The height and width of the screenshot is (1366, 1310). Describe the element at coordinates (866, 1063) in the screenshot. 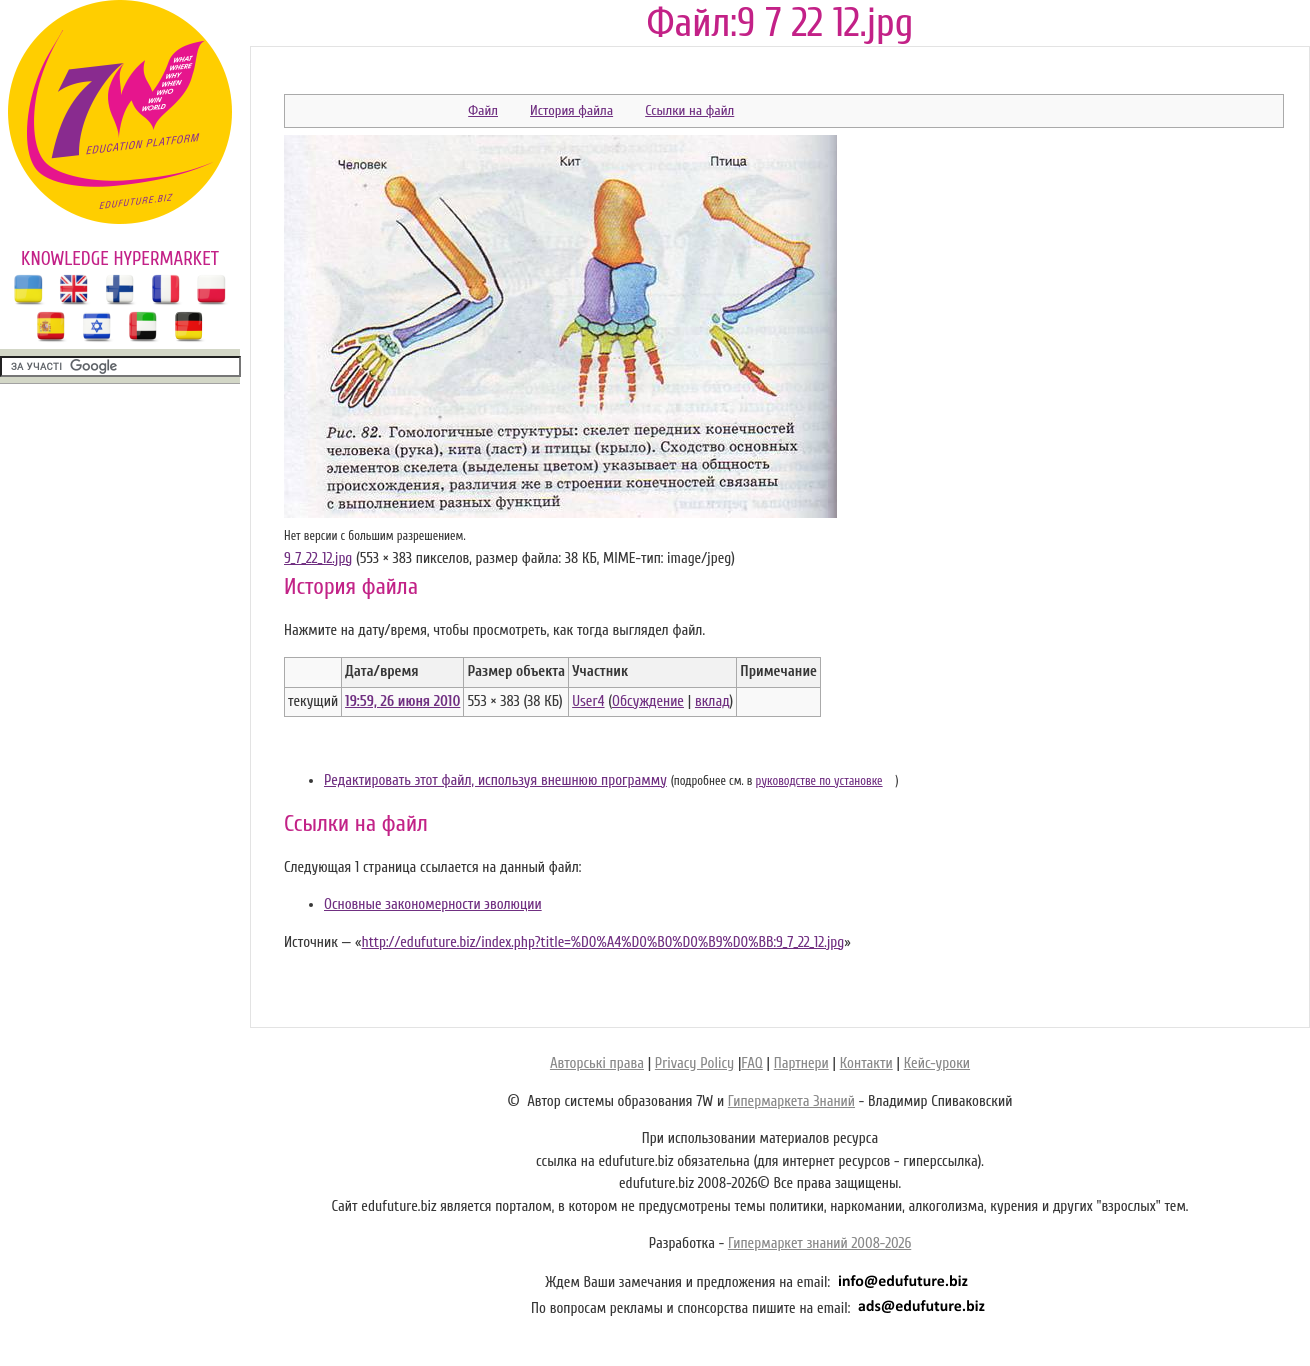

I see `Контакти` at that location.